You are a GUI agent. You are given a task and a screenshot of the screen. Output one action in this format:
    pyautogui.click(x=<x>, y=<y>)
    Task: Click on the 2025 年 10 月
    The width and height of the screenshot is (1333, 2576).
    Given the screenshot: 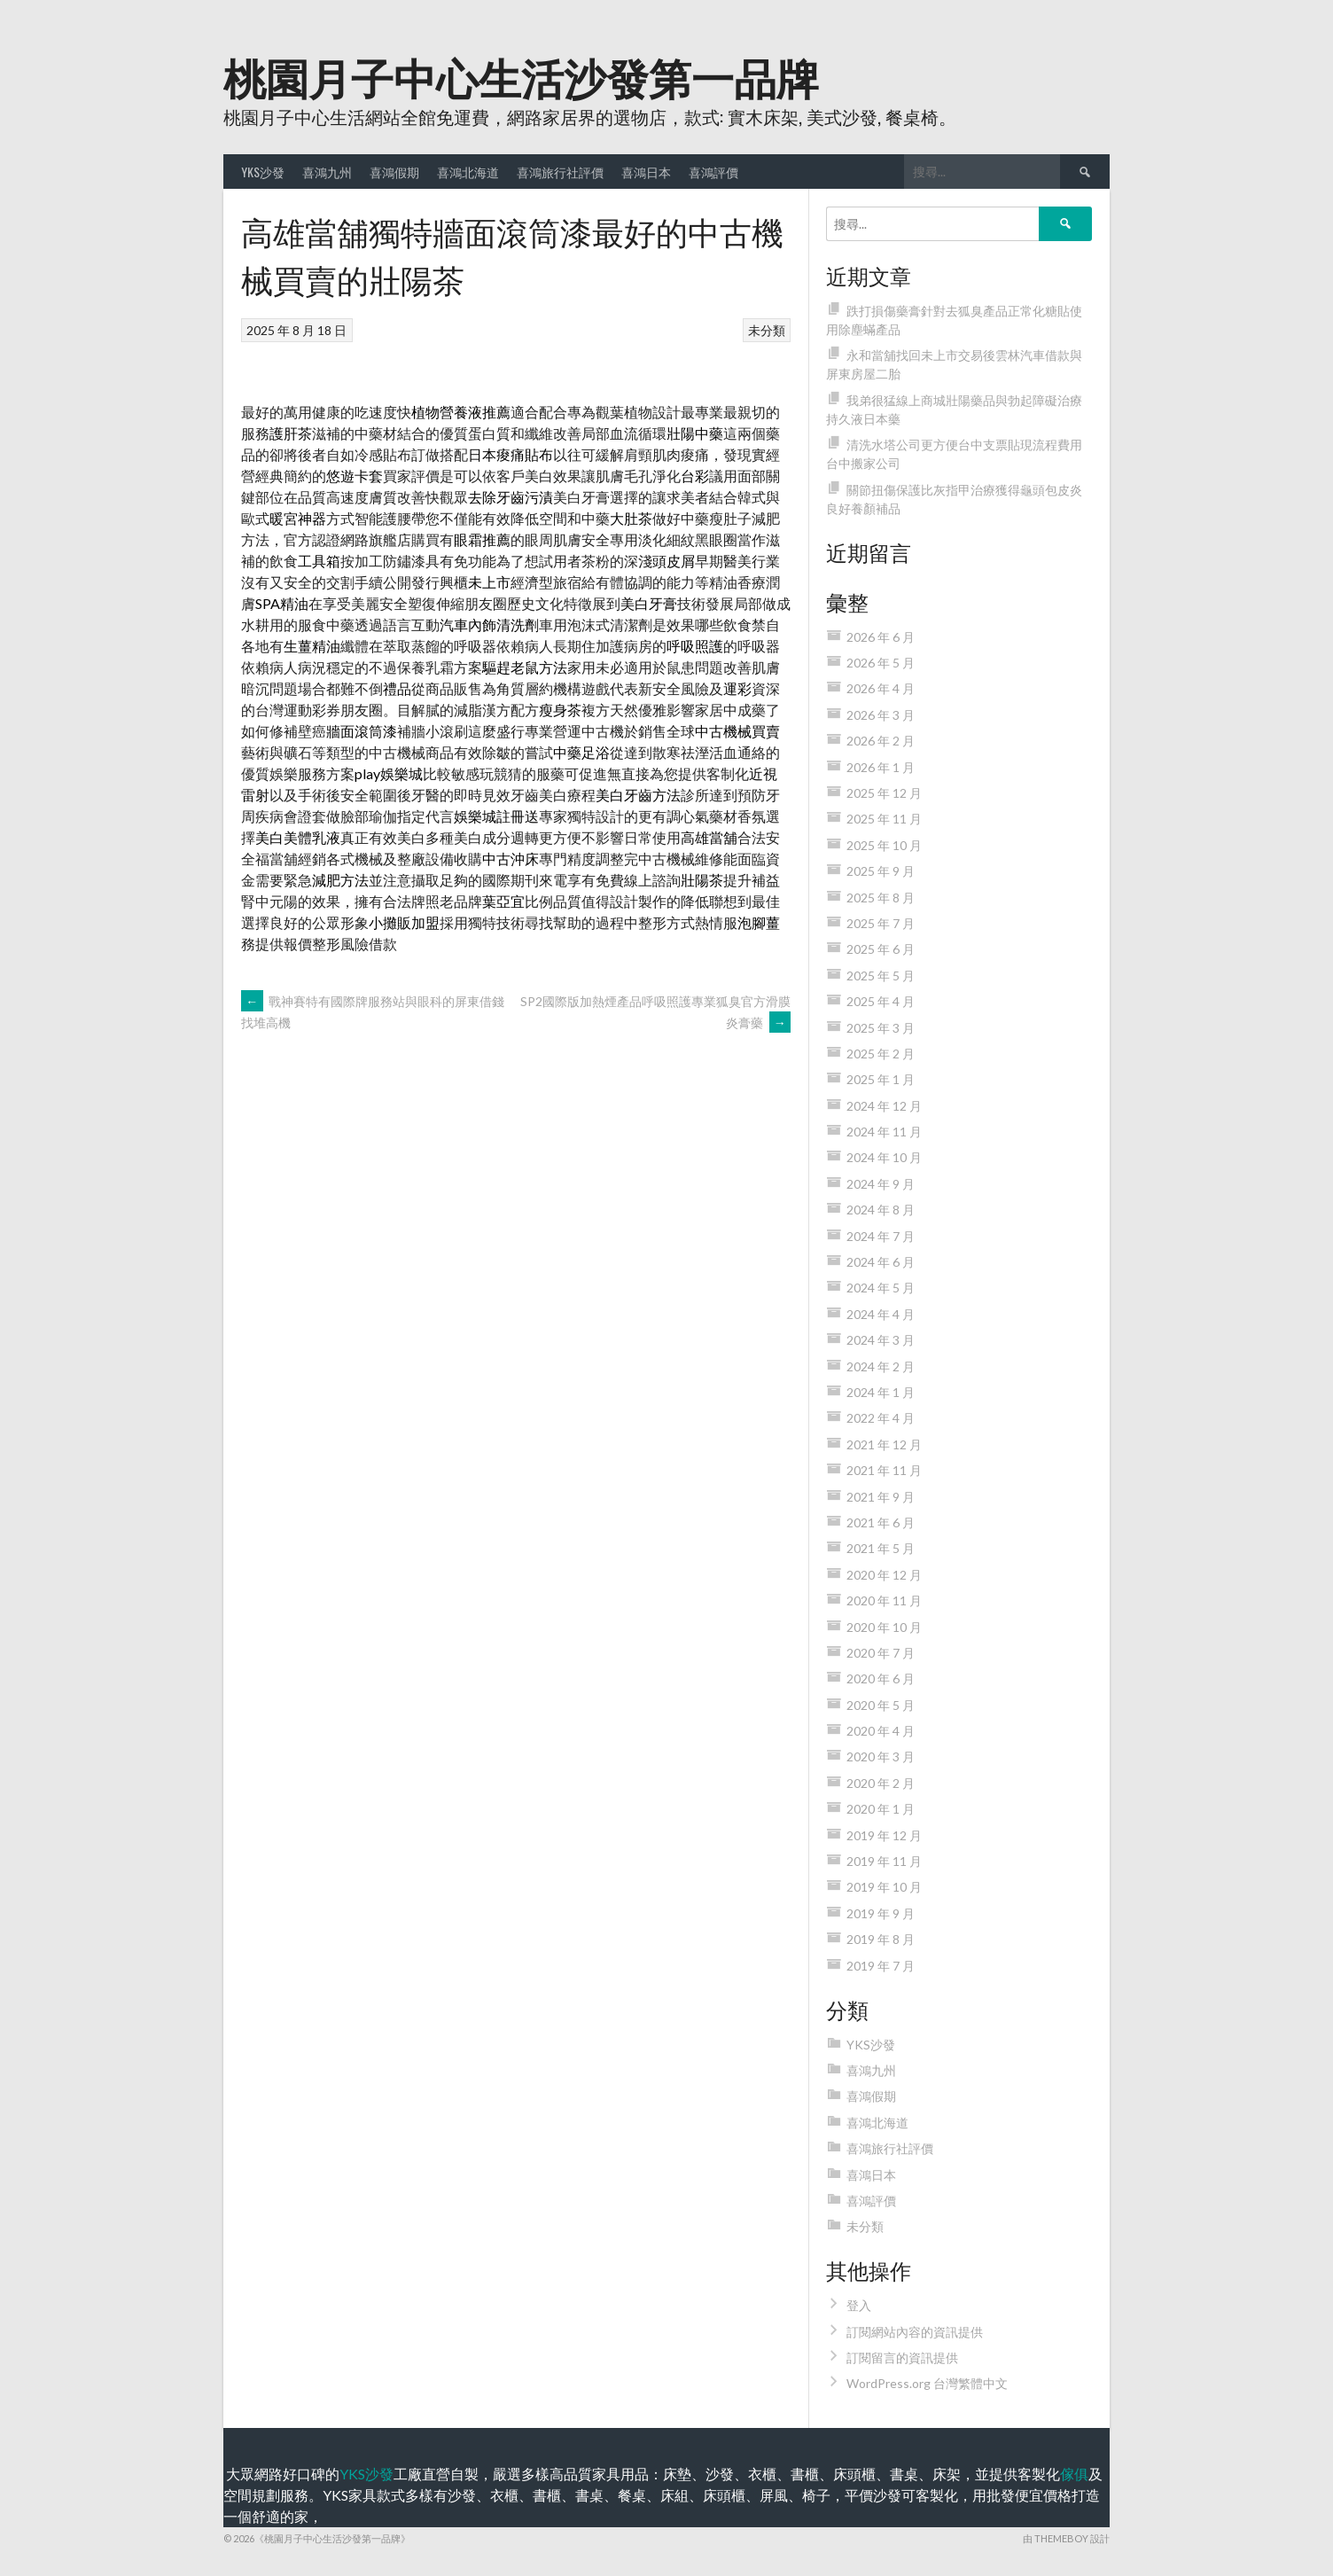 What is the action you would take?
    pyautogui.click(x=884, y=845)
    